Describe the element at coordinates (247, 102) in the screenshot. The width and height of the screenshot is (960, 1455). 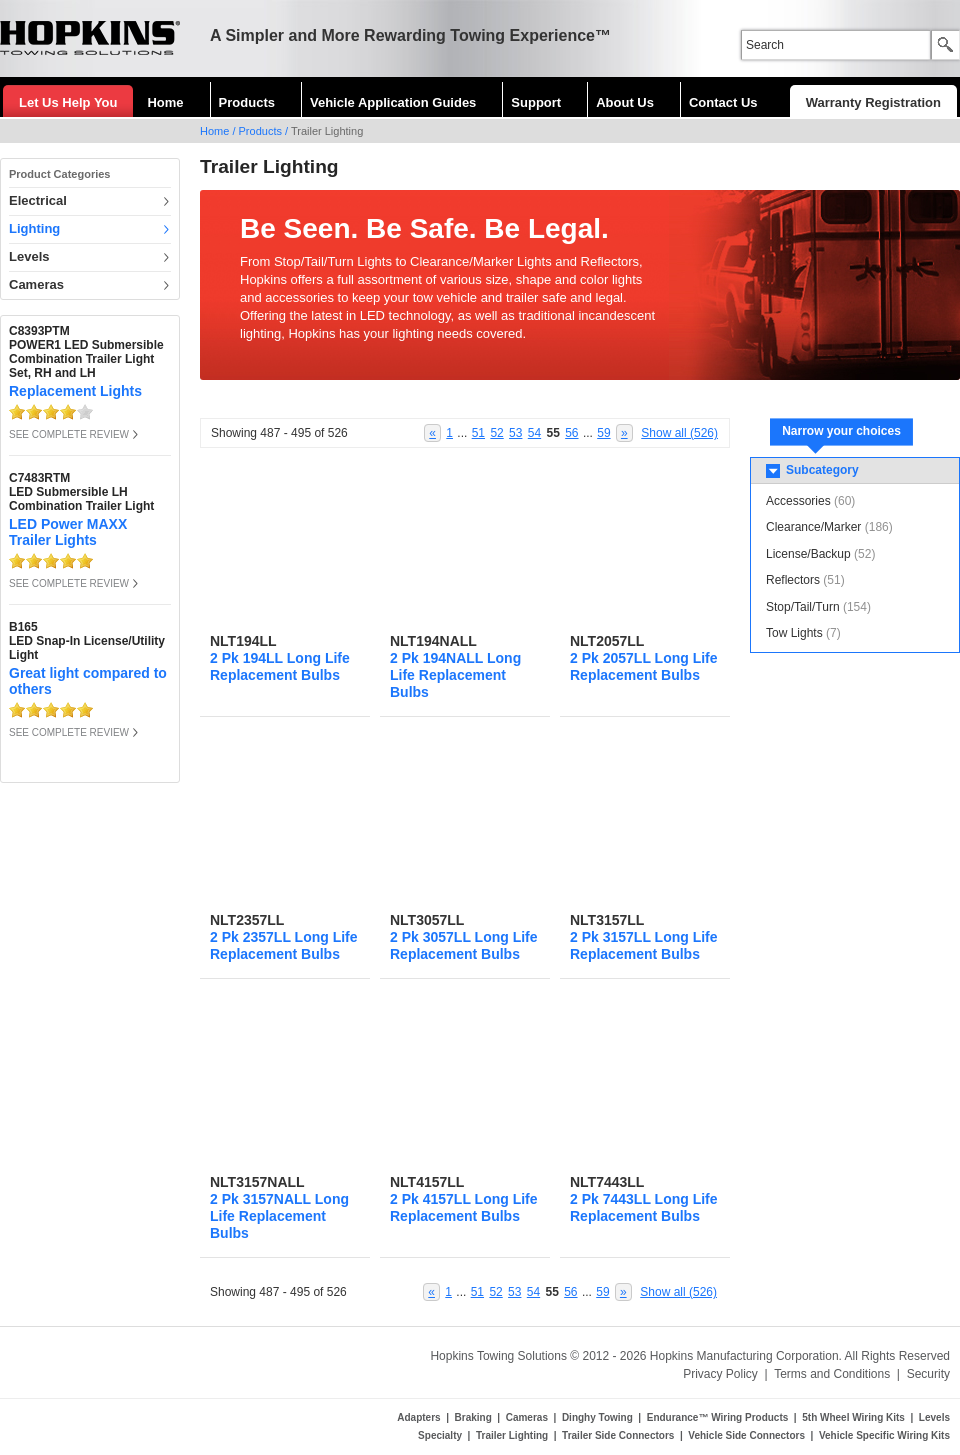
I see `Products` at that location.